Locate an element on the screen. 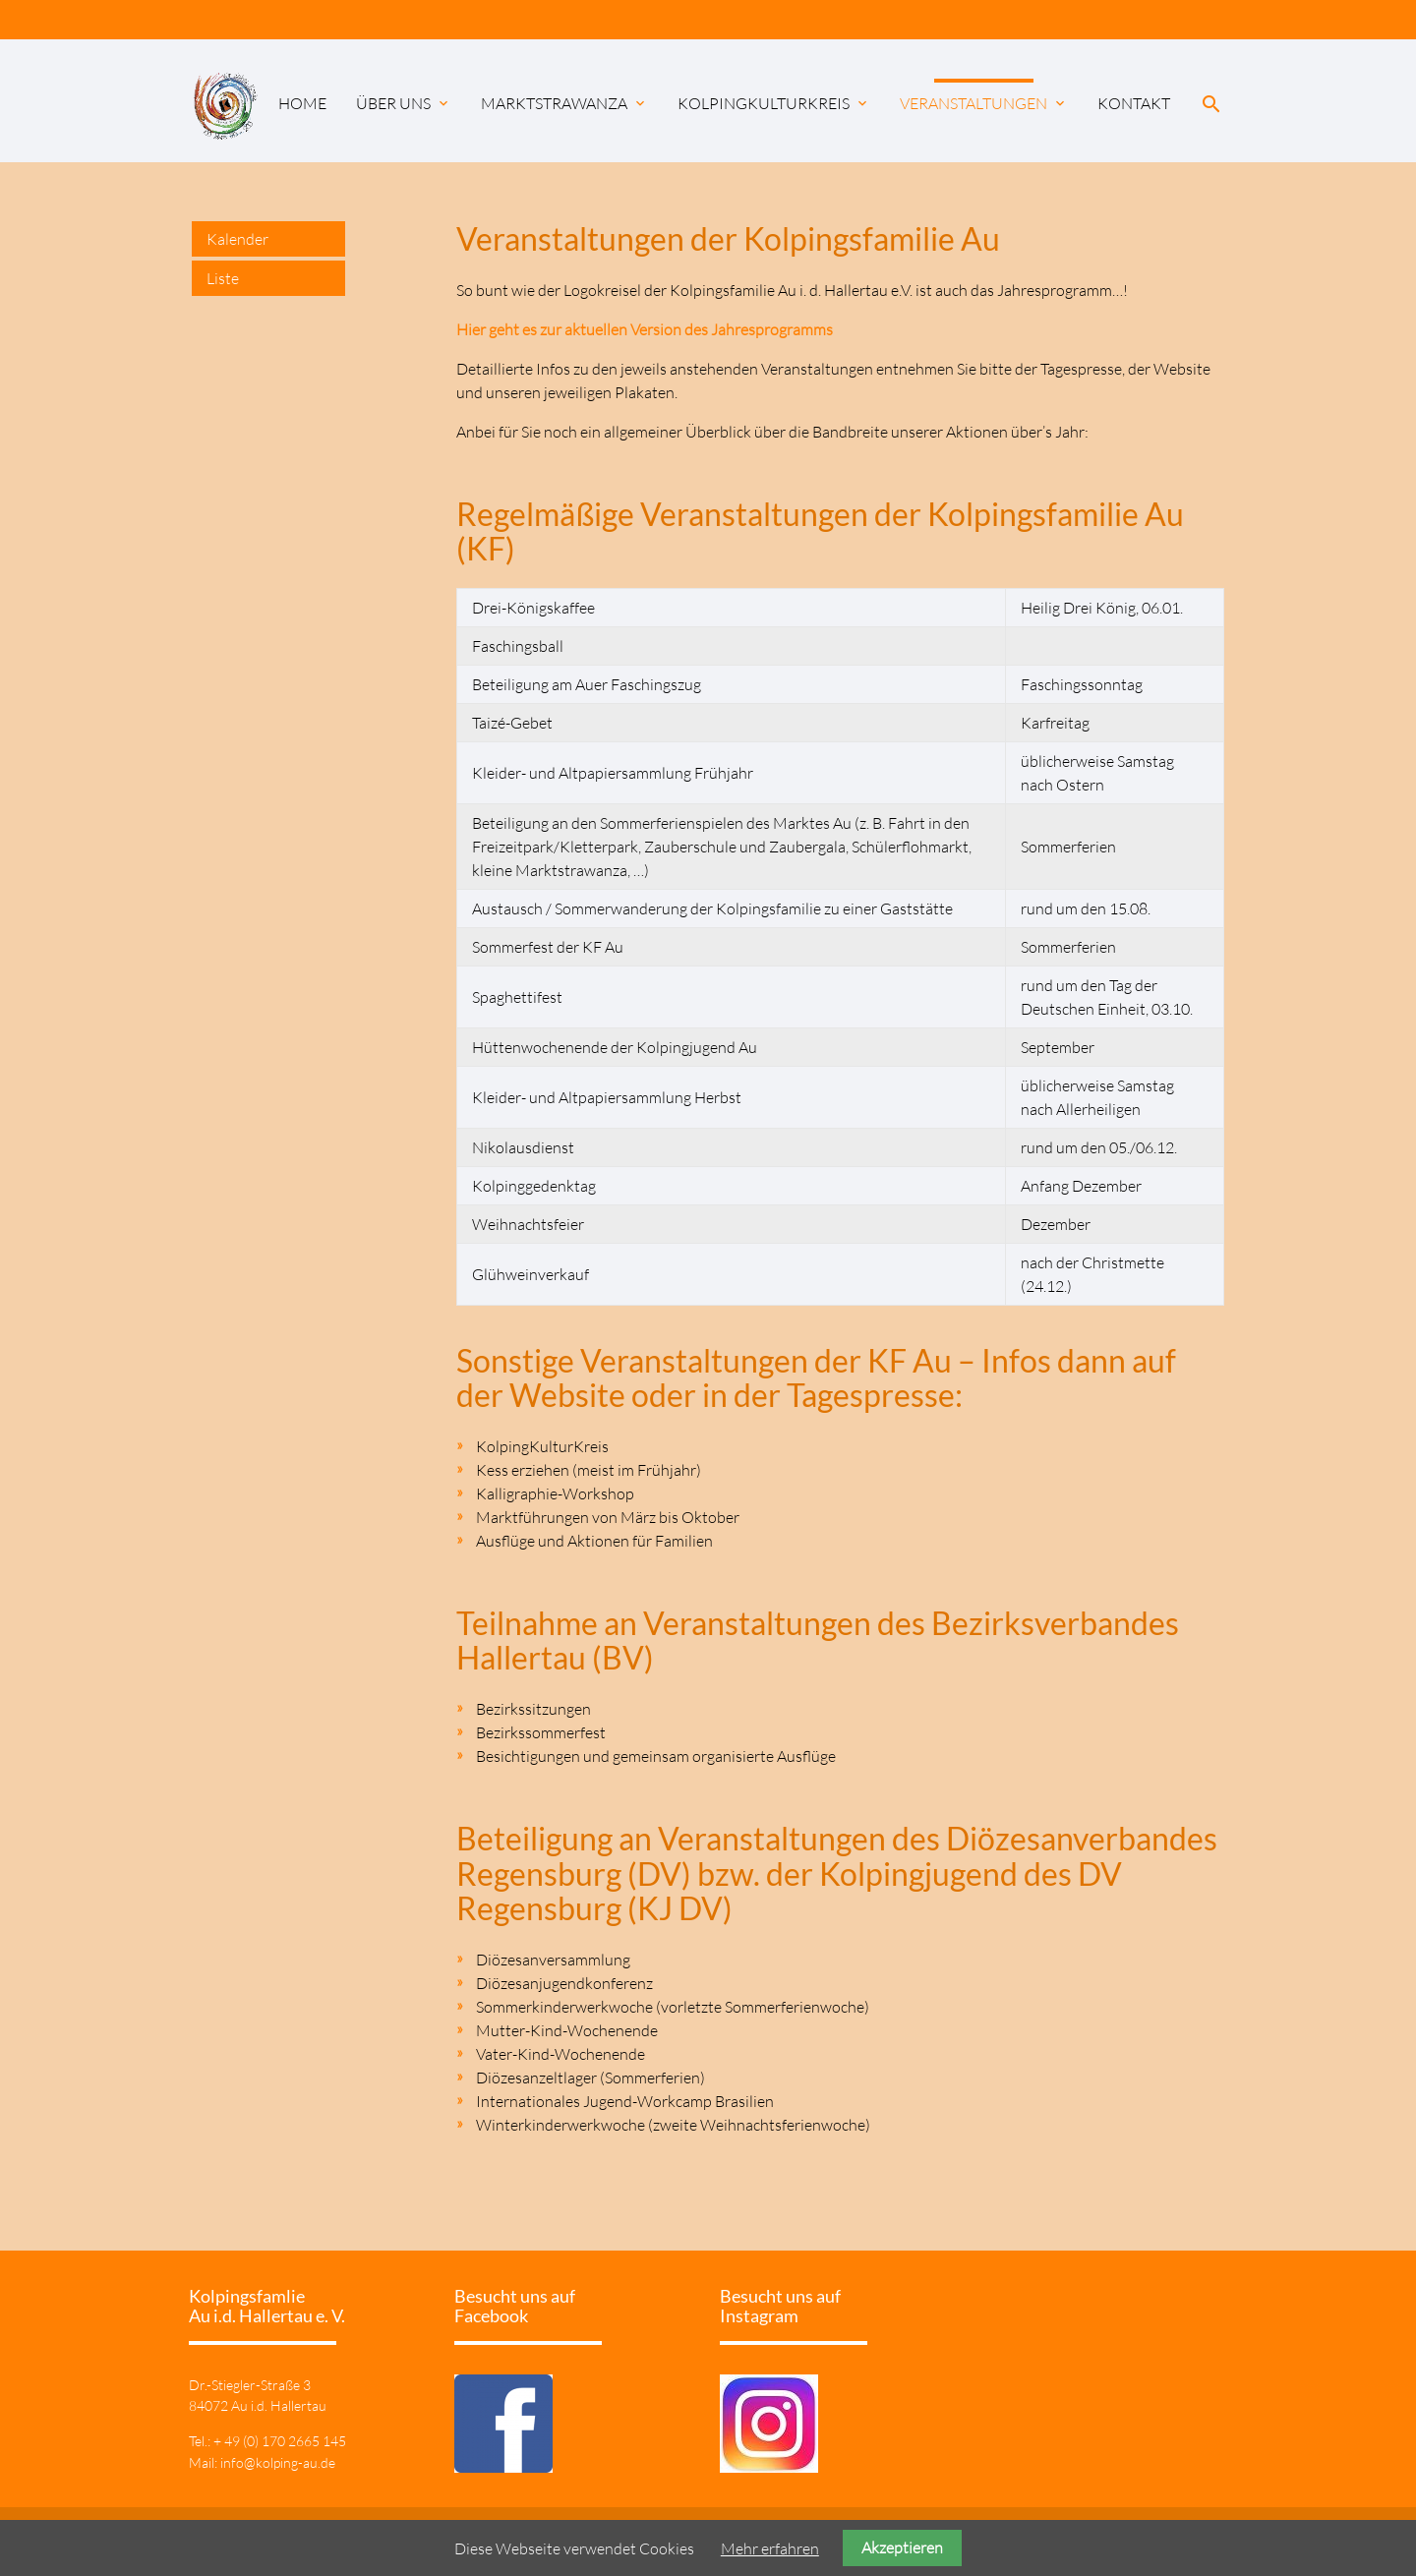 The height and width of the screenshot is (2576, 1416). KolpingKulturKreis is located at coordinates (774, 103).